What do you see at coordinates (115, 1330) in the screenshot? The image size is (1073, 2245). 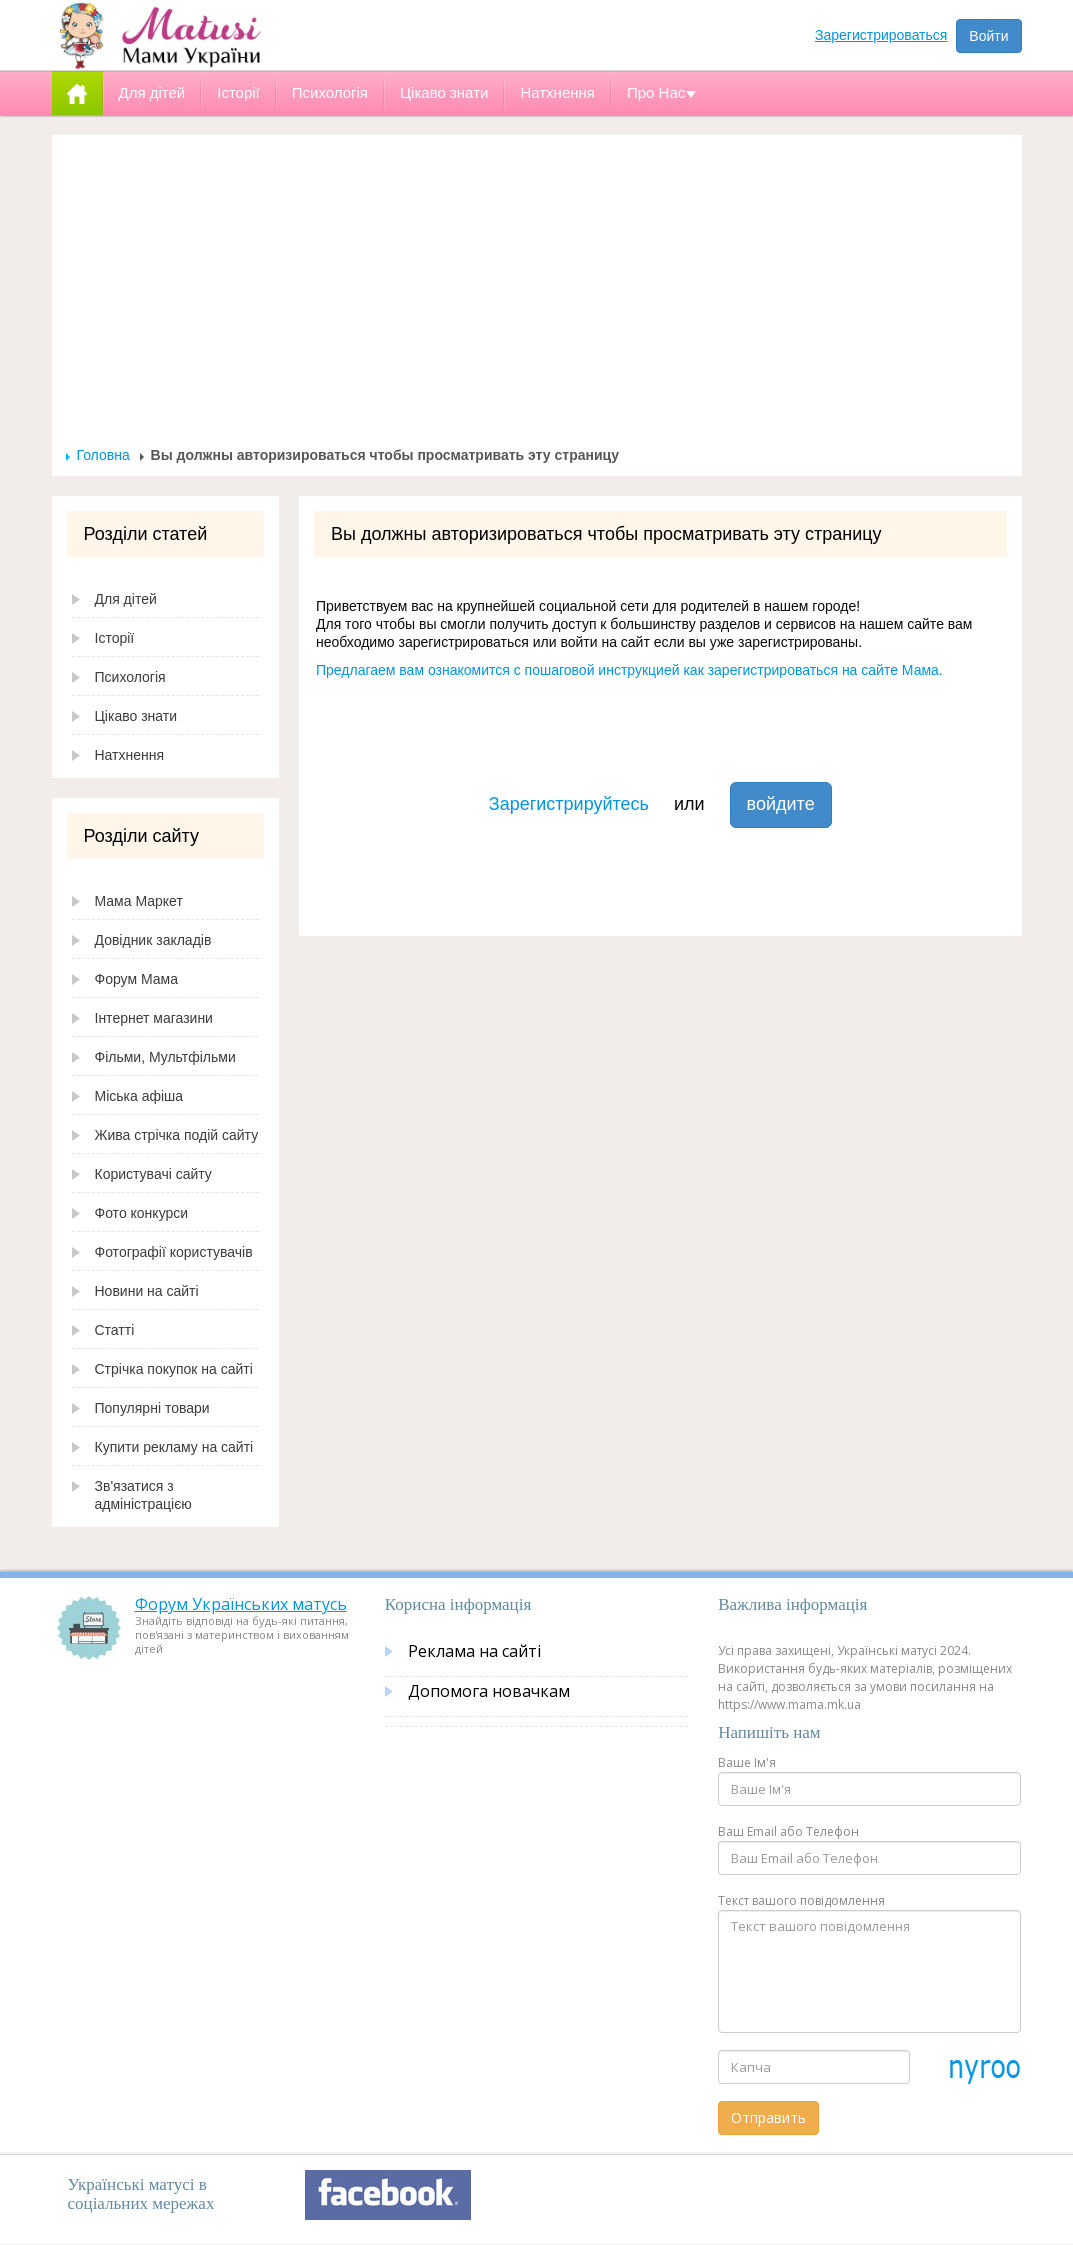 I see `Статті` at bounding box center [115, 1330].